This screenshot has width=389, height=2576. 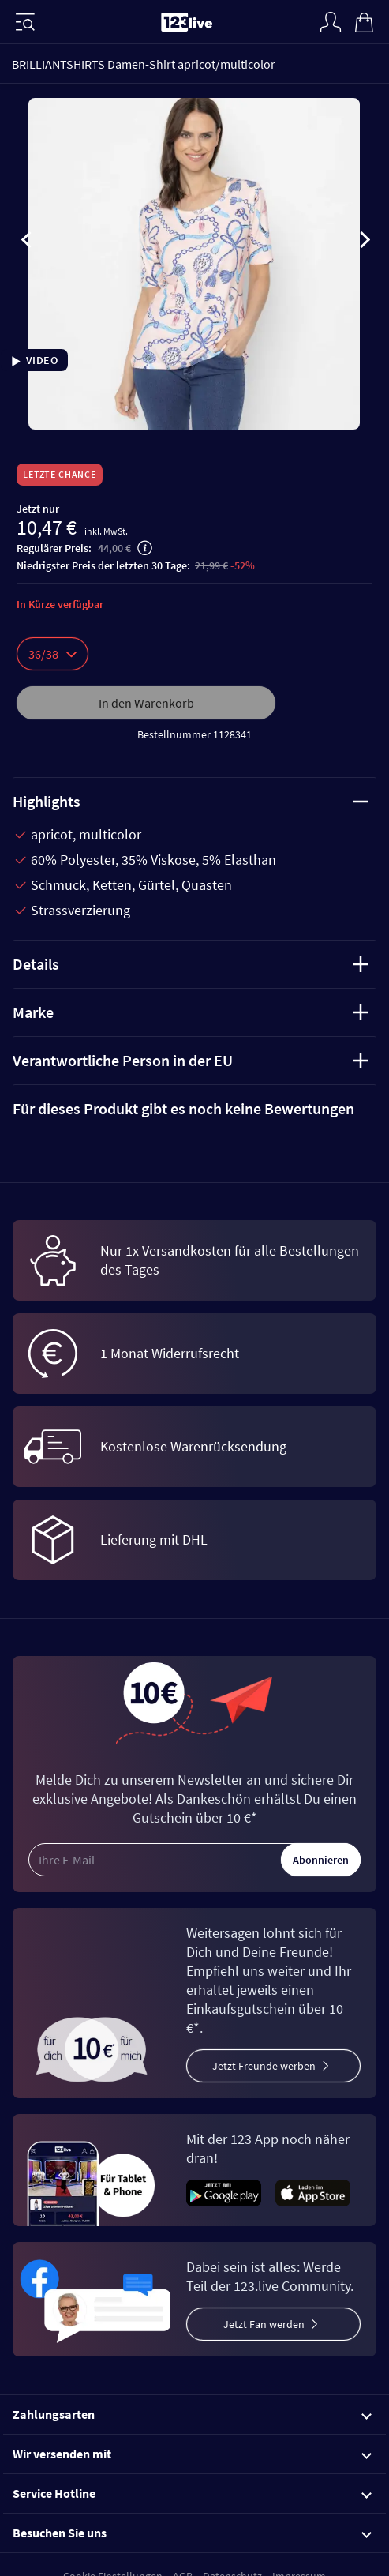 What do you see at coordinates (192, 2453) in the screenshot?
I see `Wir versenden mit` at bounding box center [192, 2453].